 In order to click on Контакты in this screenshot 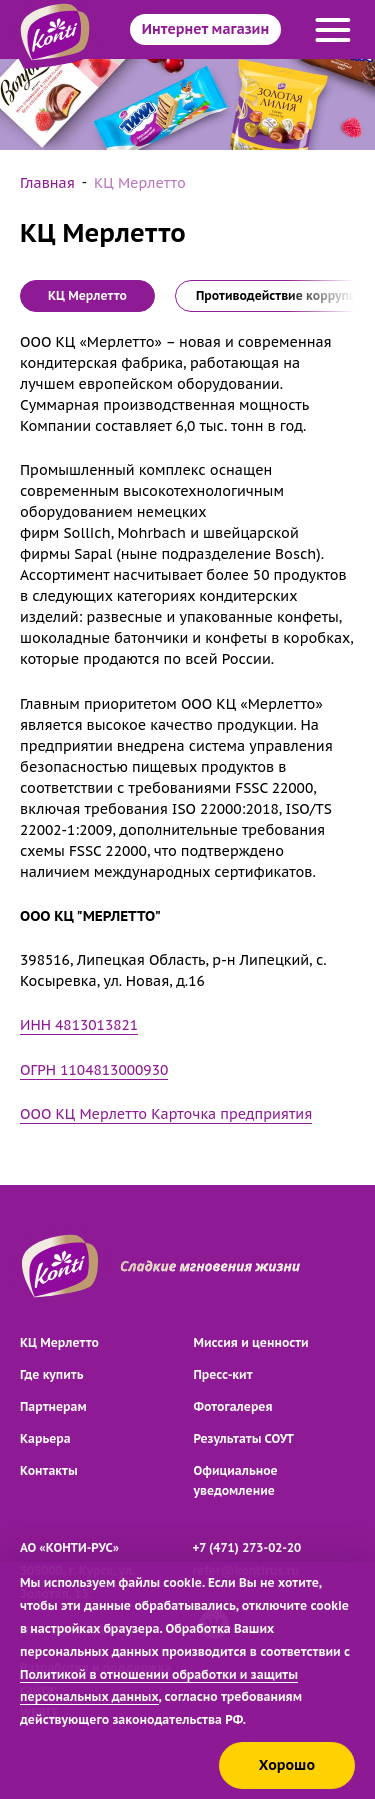, I will do `click(49, 1470)`.